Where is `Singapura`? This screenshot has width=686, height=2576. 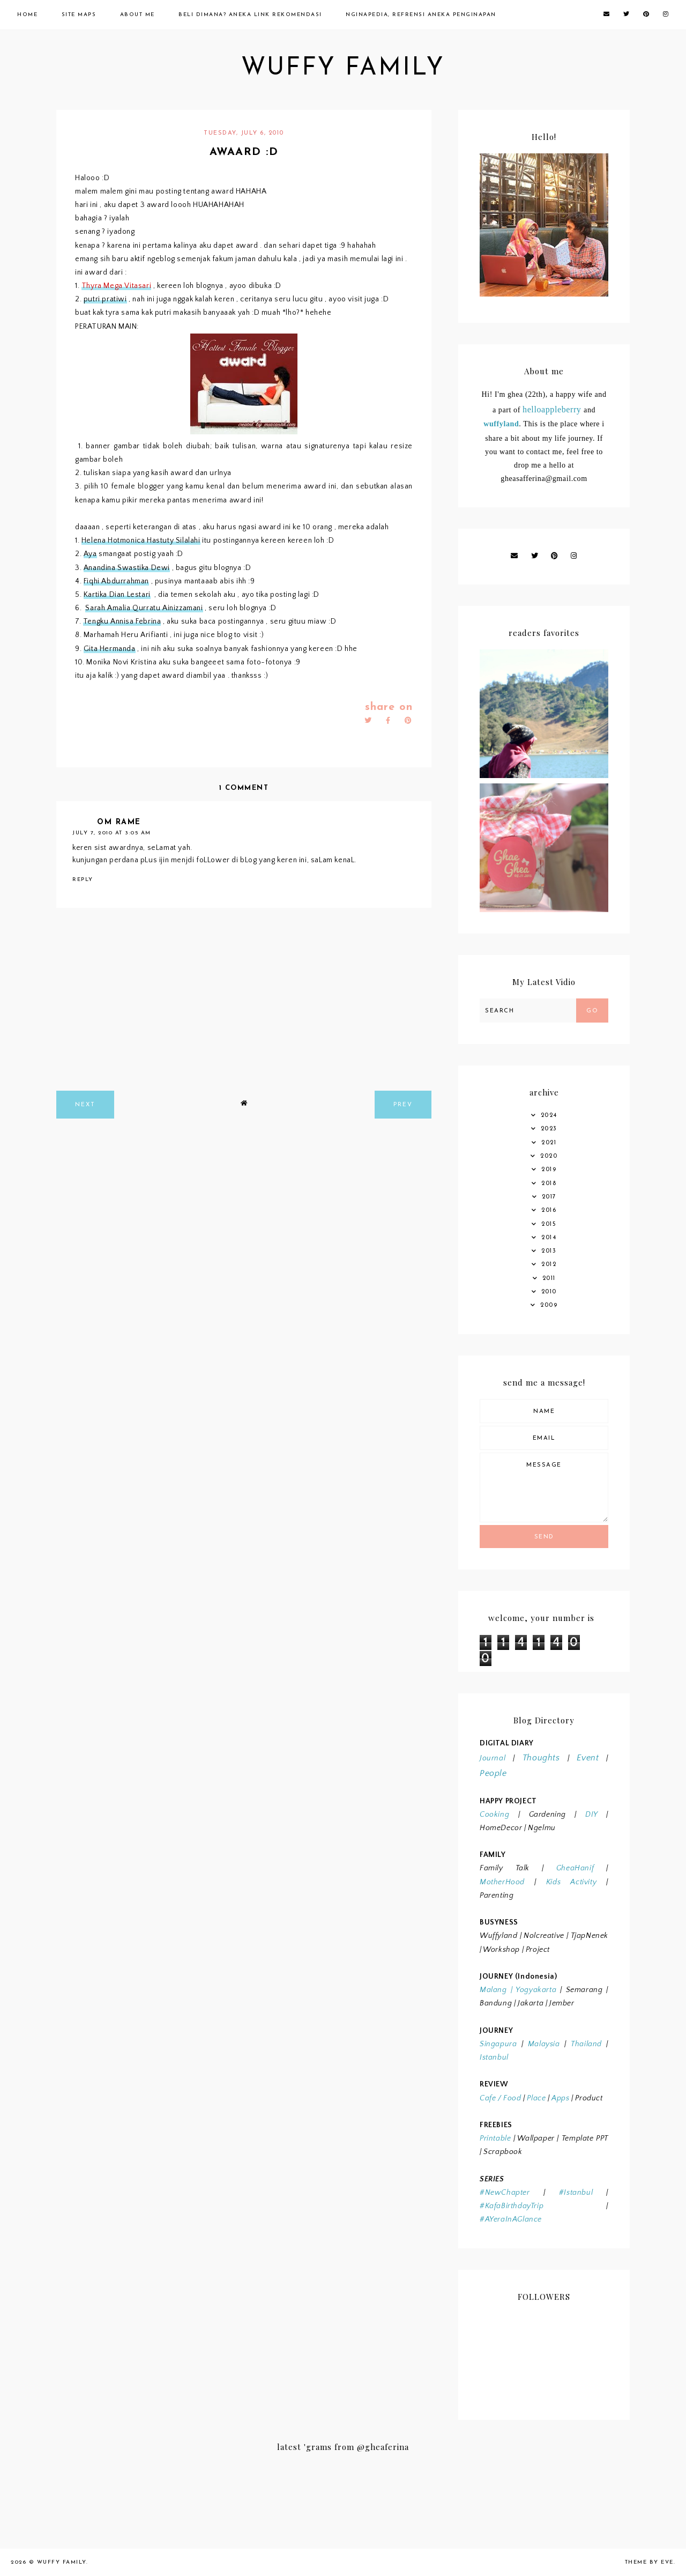
Singapura is located at coordinates (498, 2044).